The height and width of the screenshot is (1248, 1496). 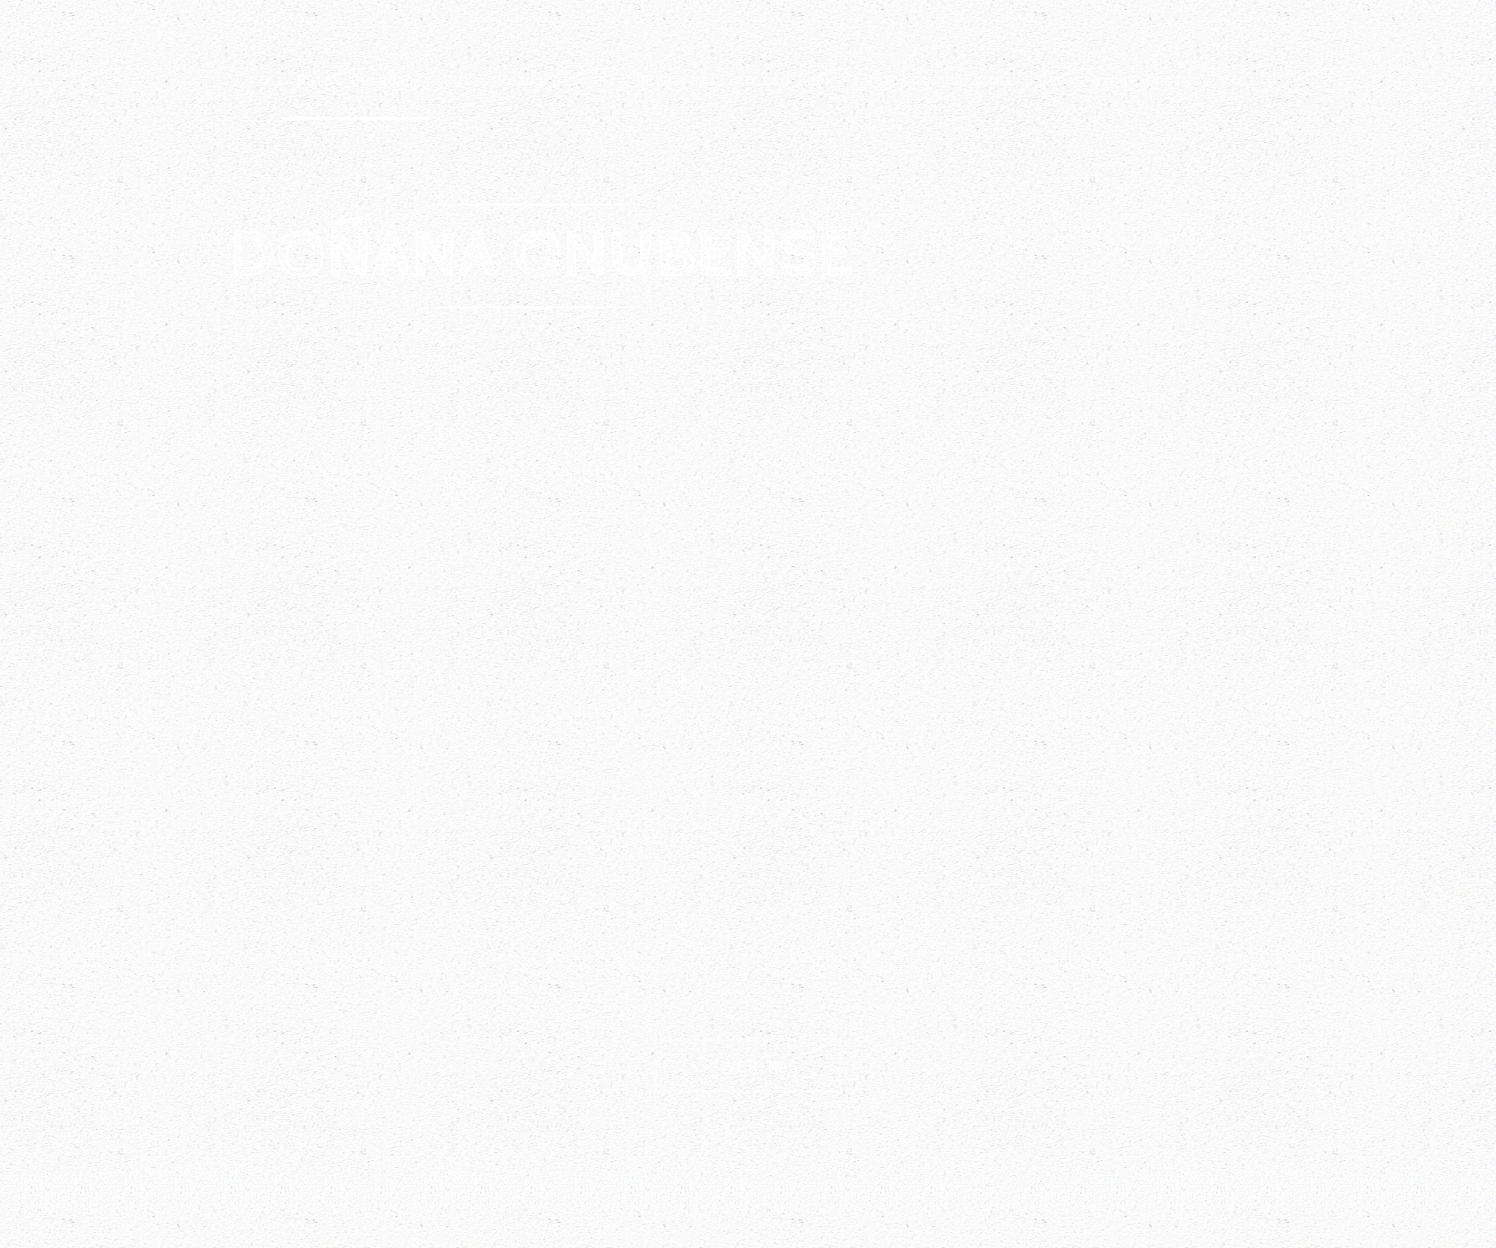 I want to click on Rutas Guiadas, so click(x=355, y=79).